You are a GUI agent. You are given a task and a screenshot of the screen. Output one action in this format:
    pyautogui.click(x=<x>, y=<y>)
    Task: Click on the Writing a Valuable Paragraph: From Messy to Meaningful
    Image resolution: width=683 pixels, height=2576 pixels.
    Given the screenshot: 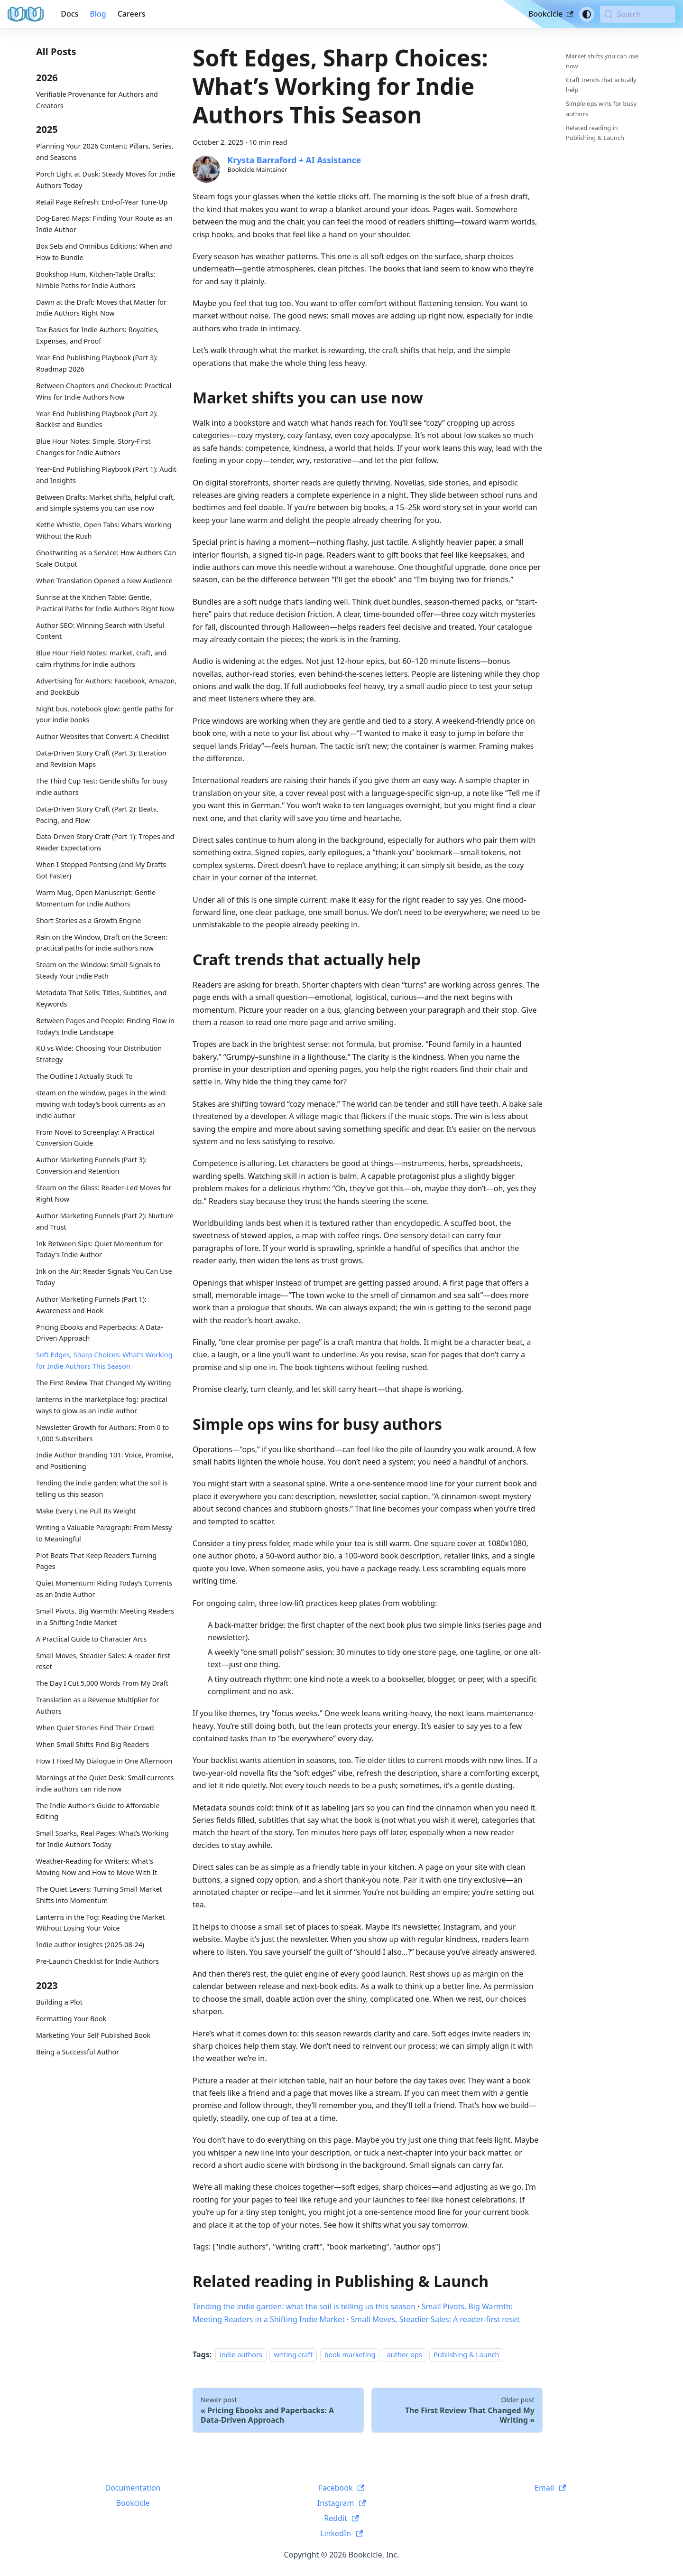 What is the action you would take?
    pyautogui.click(x=104, y=1533)
    